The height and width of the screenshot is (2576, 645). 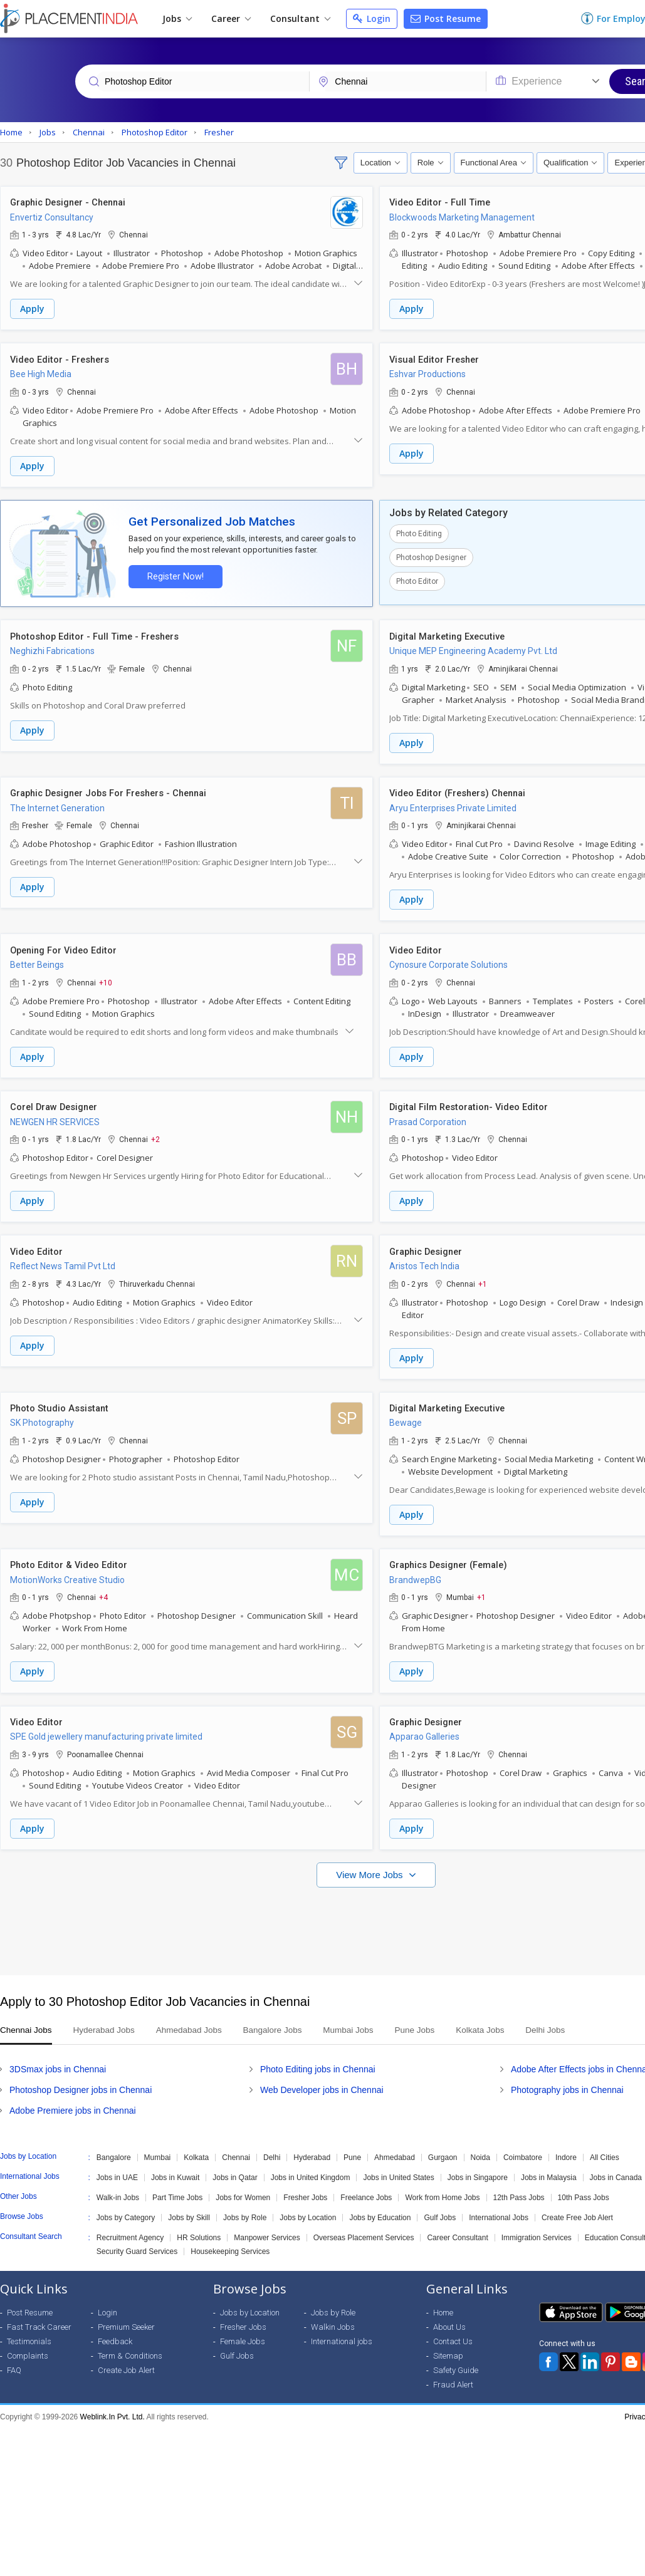 I want to click on All Cities, so click(x=604, y=2147).